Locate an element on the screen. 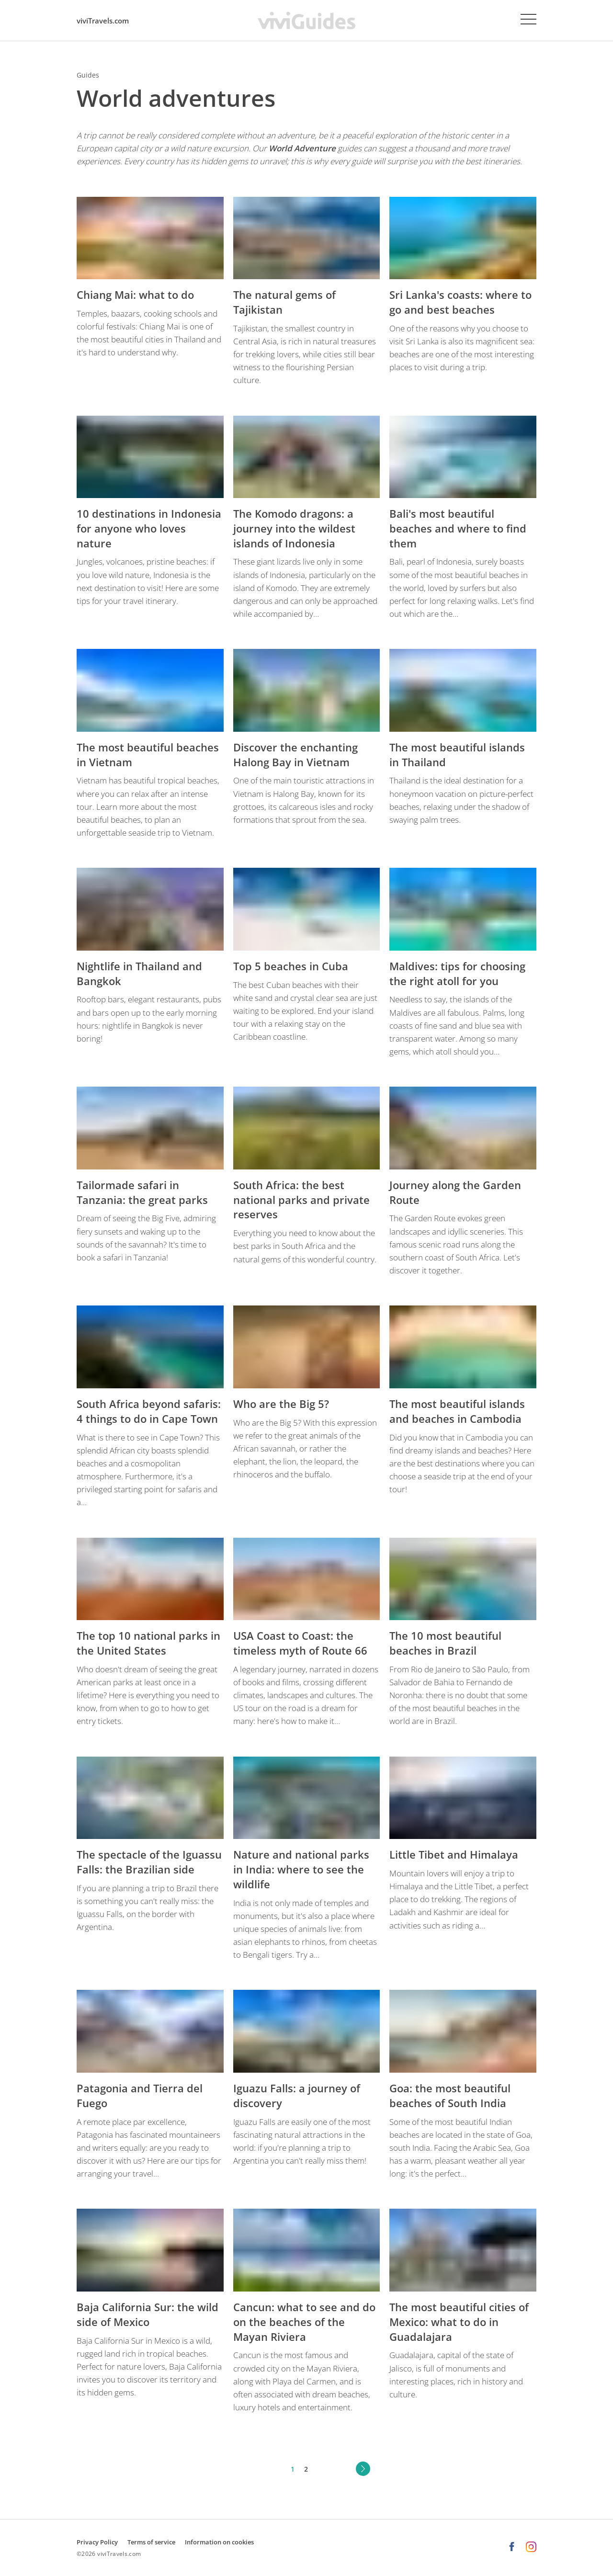  Terms of service is located at coordinates (151, 2542).